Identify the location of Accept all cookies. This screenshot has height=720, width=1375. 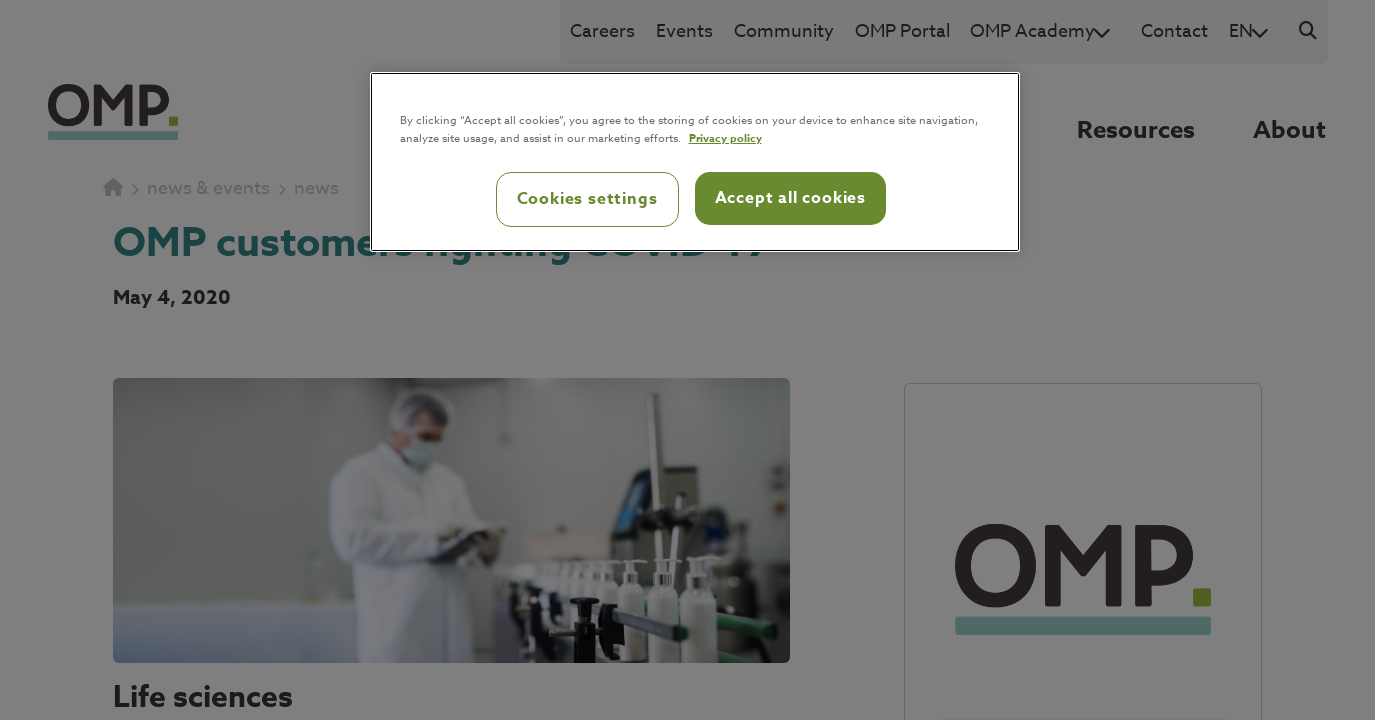
(790, 198).